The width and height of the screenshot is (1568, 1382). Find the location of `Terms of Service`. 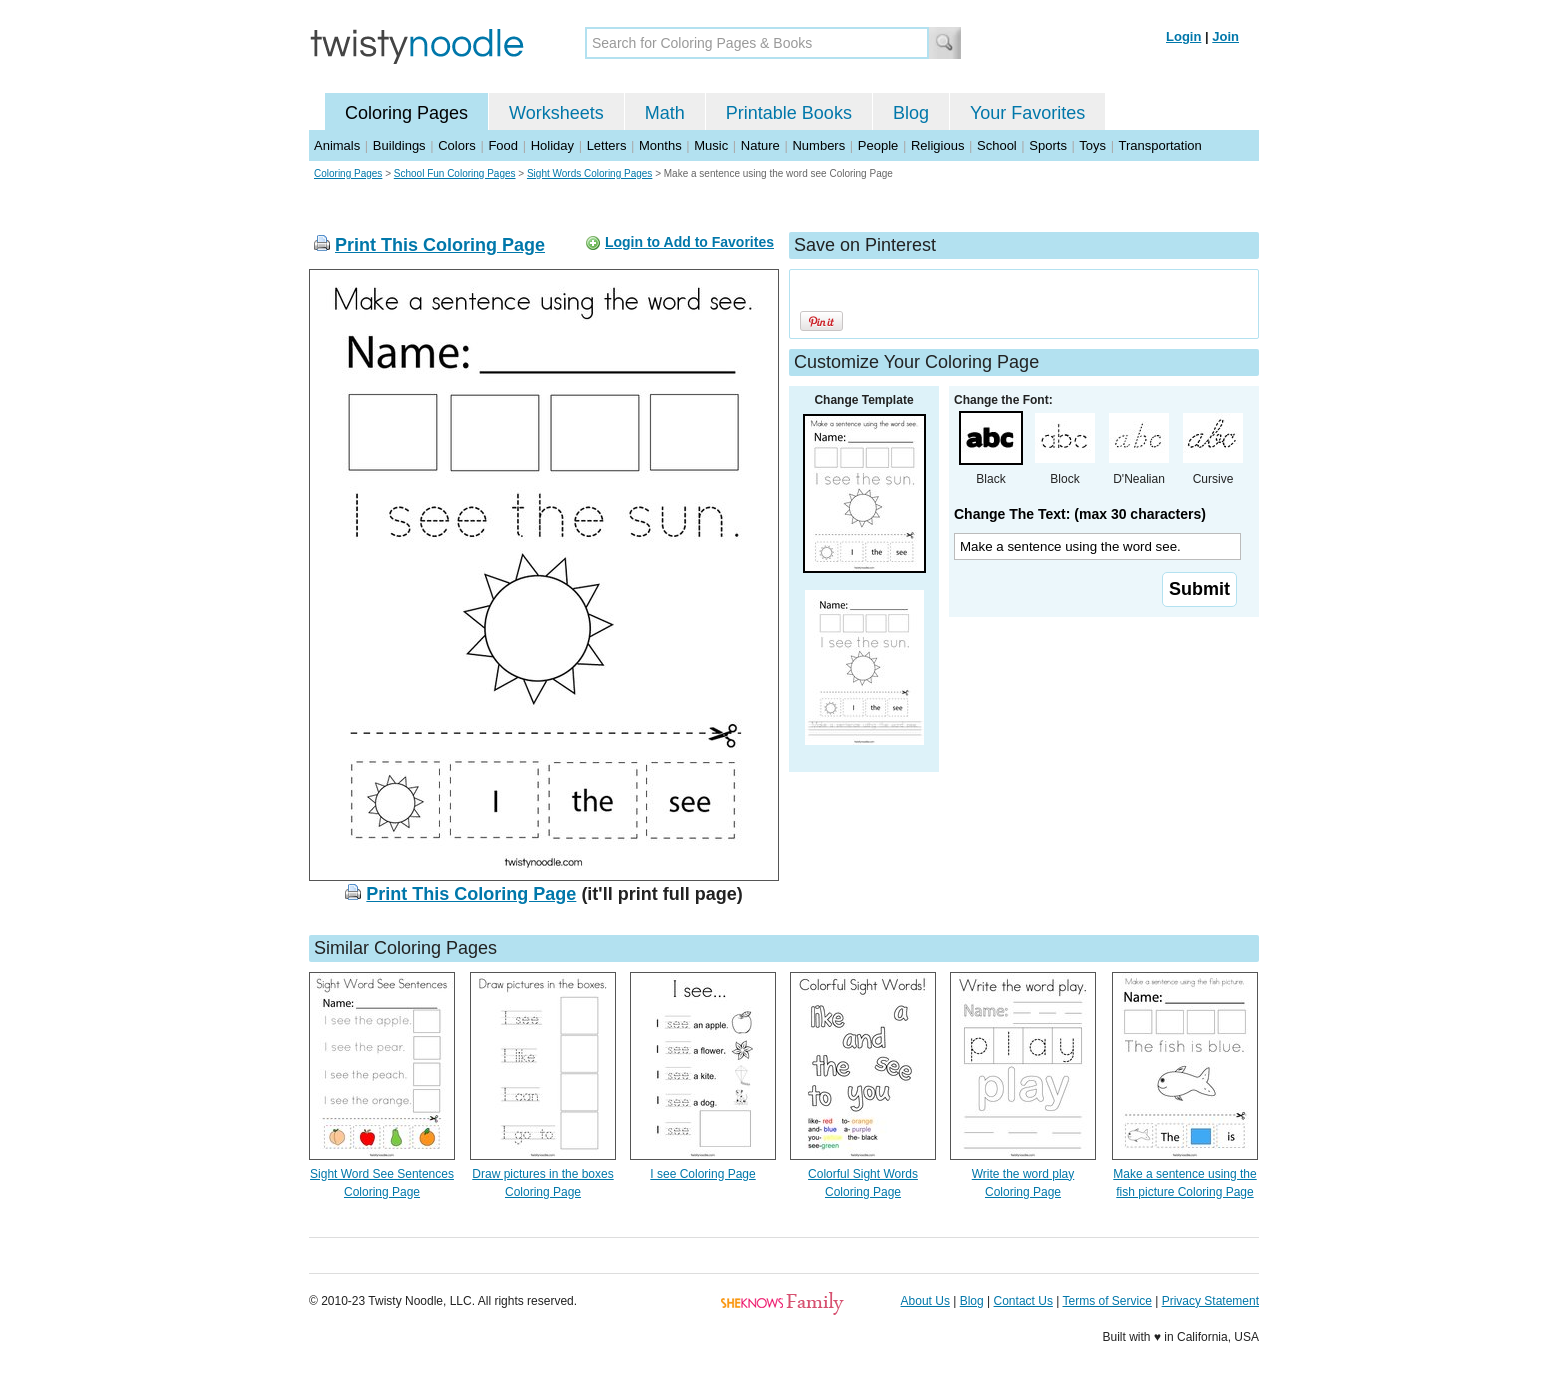

Terms of Service is located at coordinates (1106, 1301).